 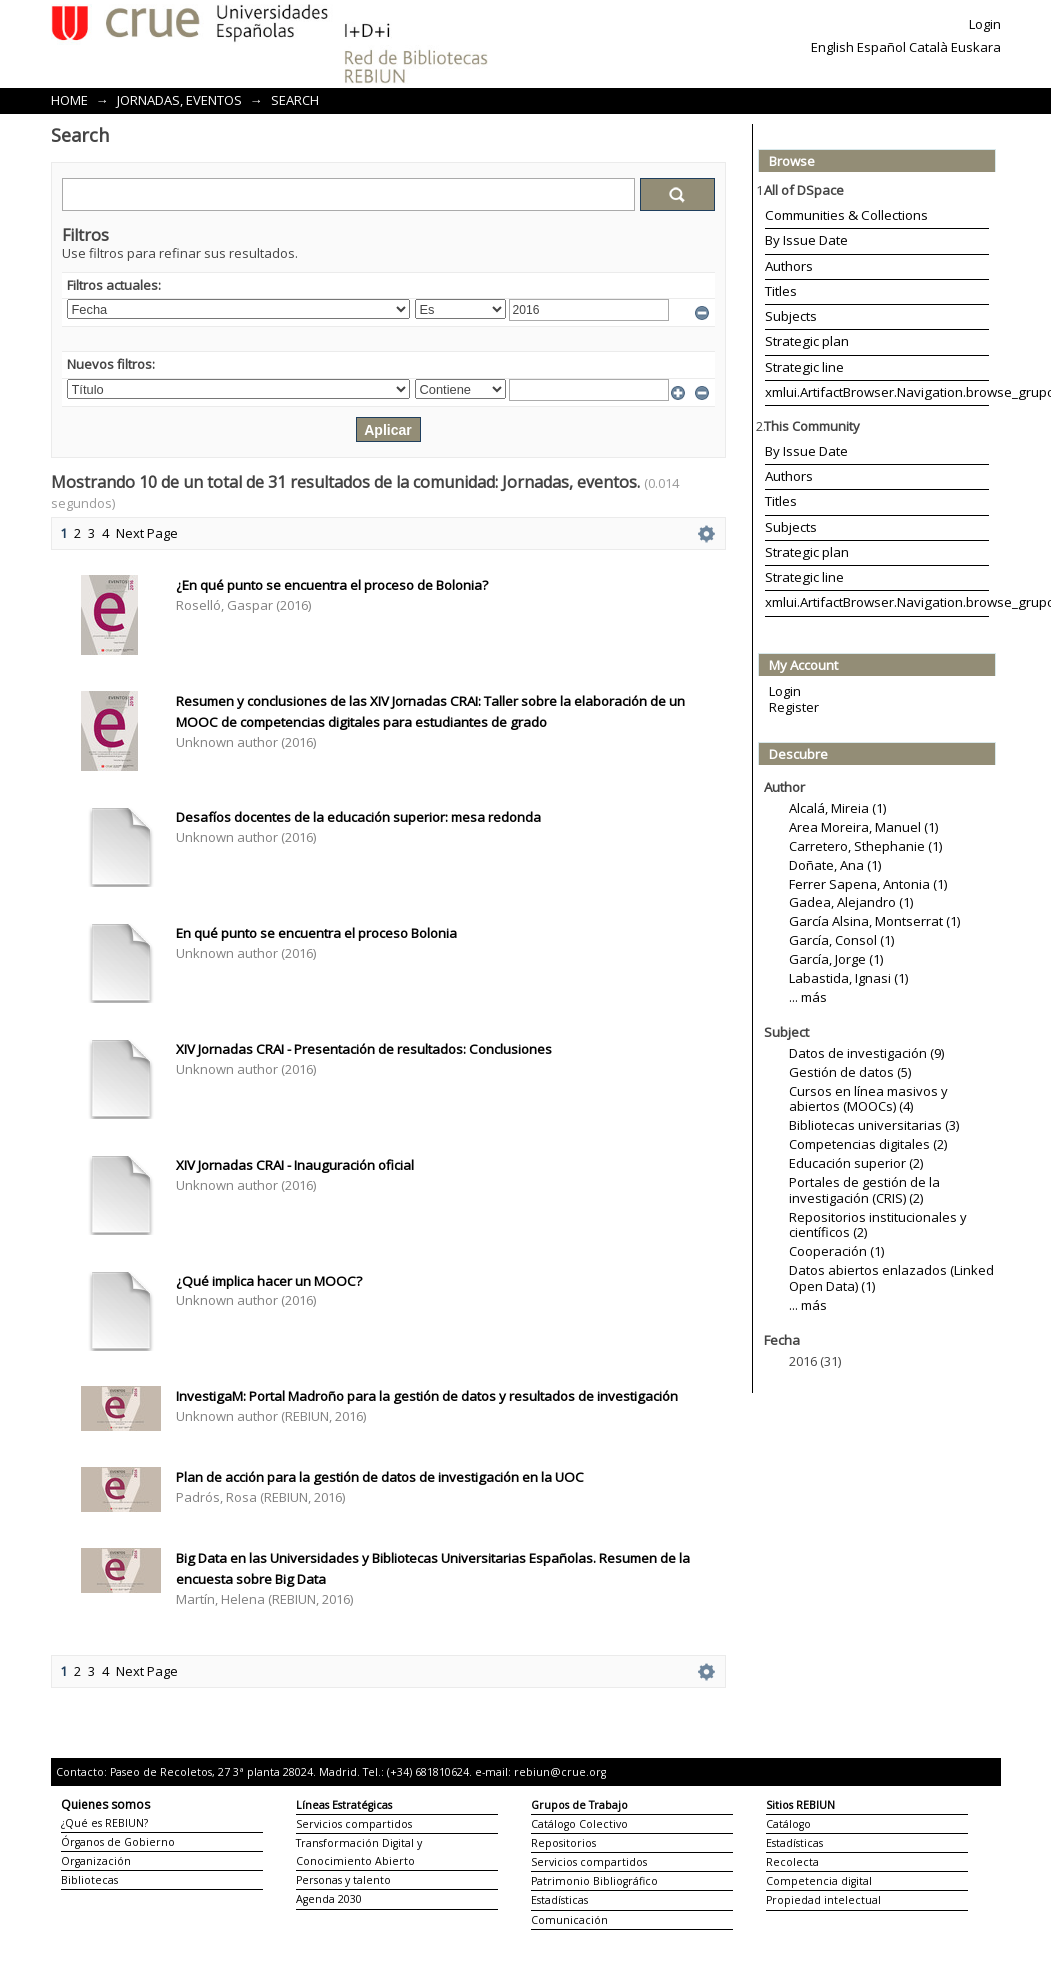 I want to click on Communities & Collections, so click(x=846, y=215).